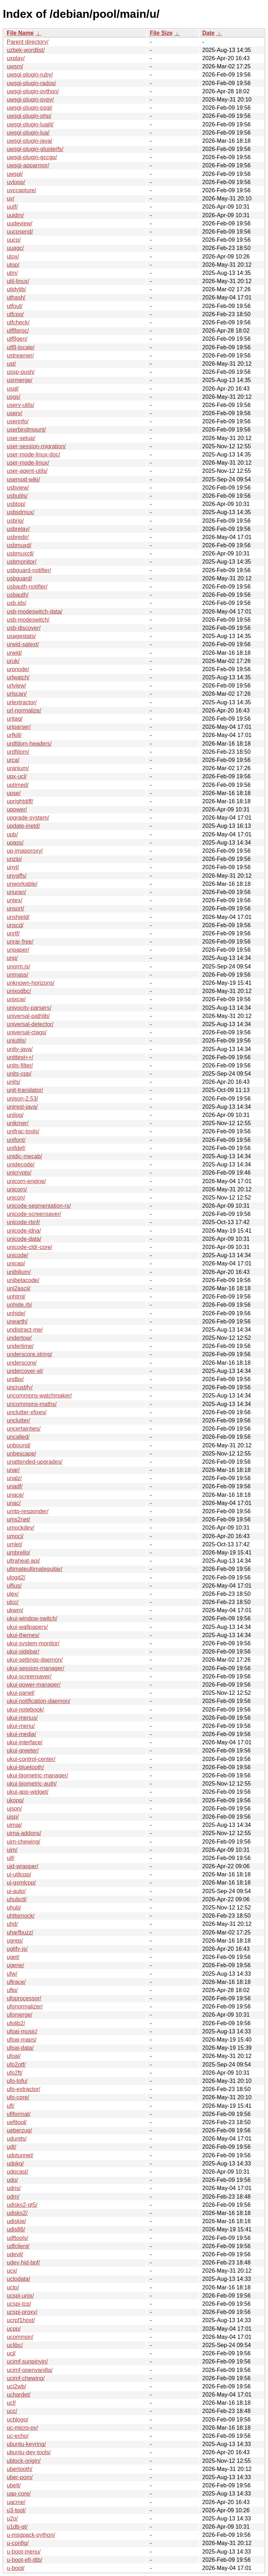 This screenshot has height=2576, width=268. What do you see at coordinates (30, 1024) in the screenshot?
I see `universal-detector/` at bounding box center [30, 1024].